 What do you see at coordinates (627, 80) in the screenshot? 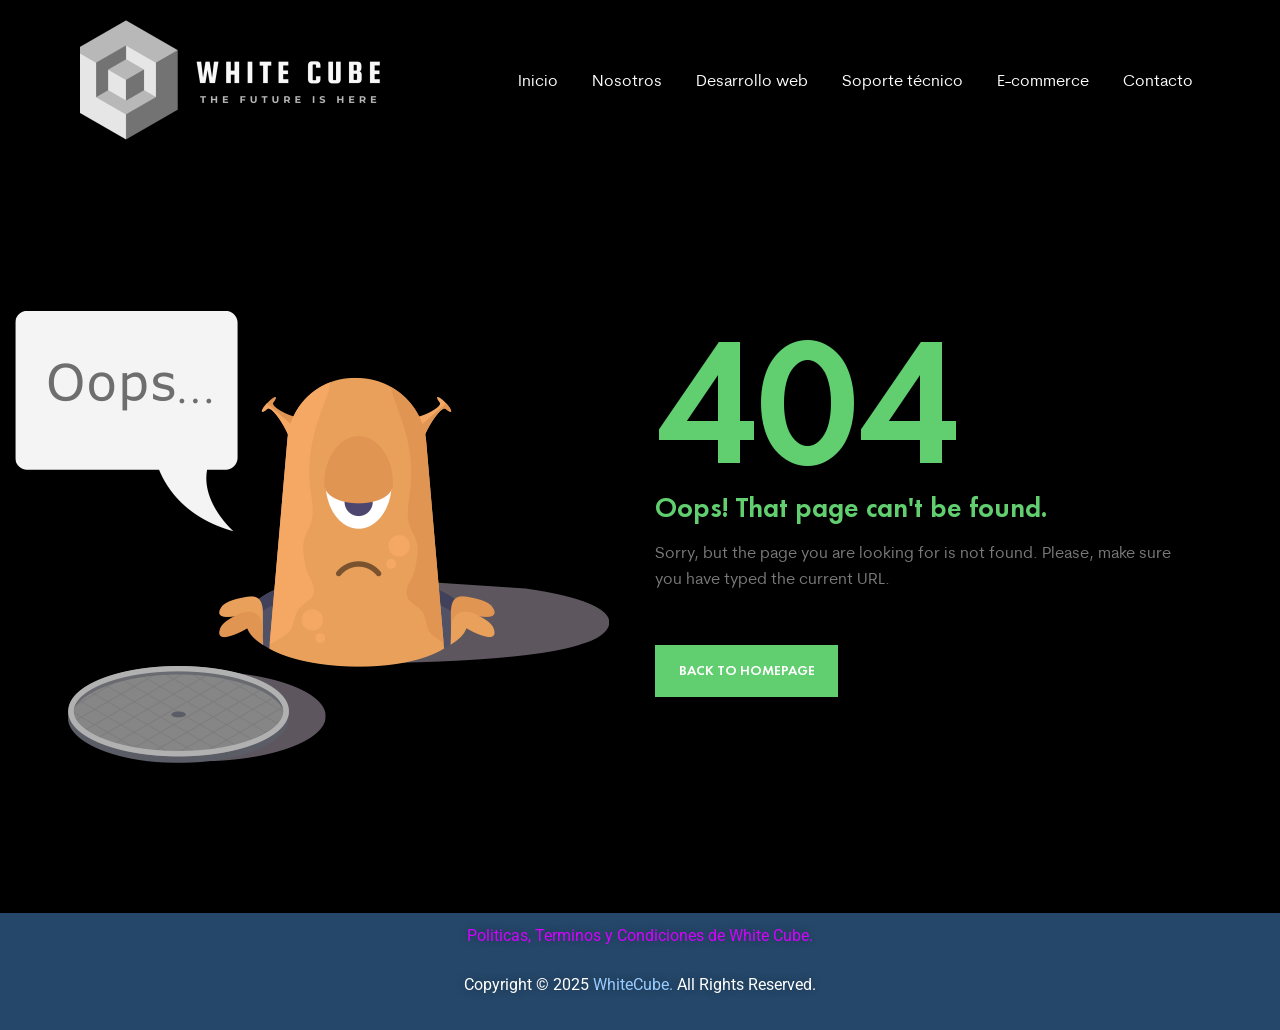
I see `Nosotros` at bounding box center [627, 80].